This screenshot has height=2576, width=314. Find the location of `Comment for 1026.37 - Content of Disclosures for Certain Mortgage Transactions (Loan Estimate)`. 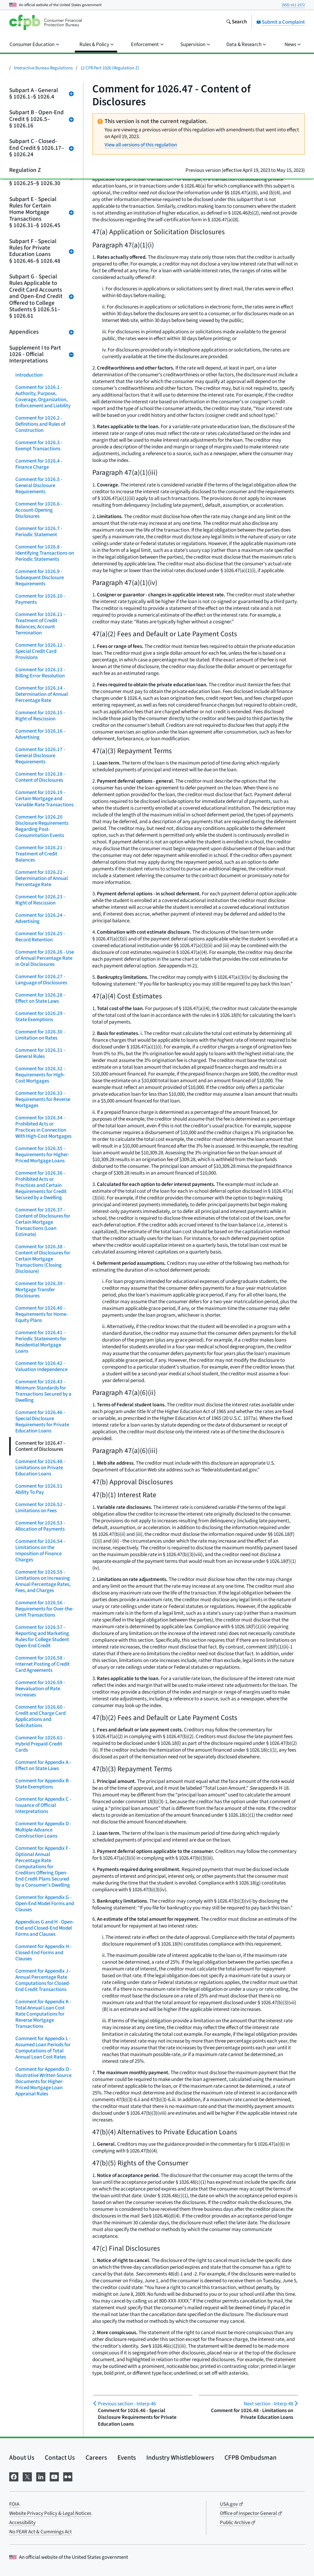

Comment for 1026.37 - Content of Disclosures for Certain Mortgage Transactions (Loan Estimate) is located at coordinates (42, 1222).